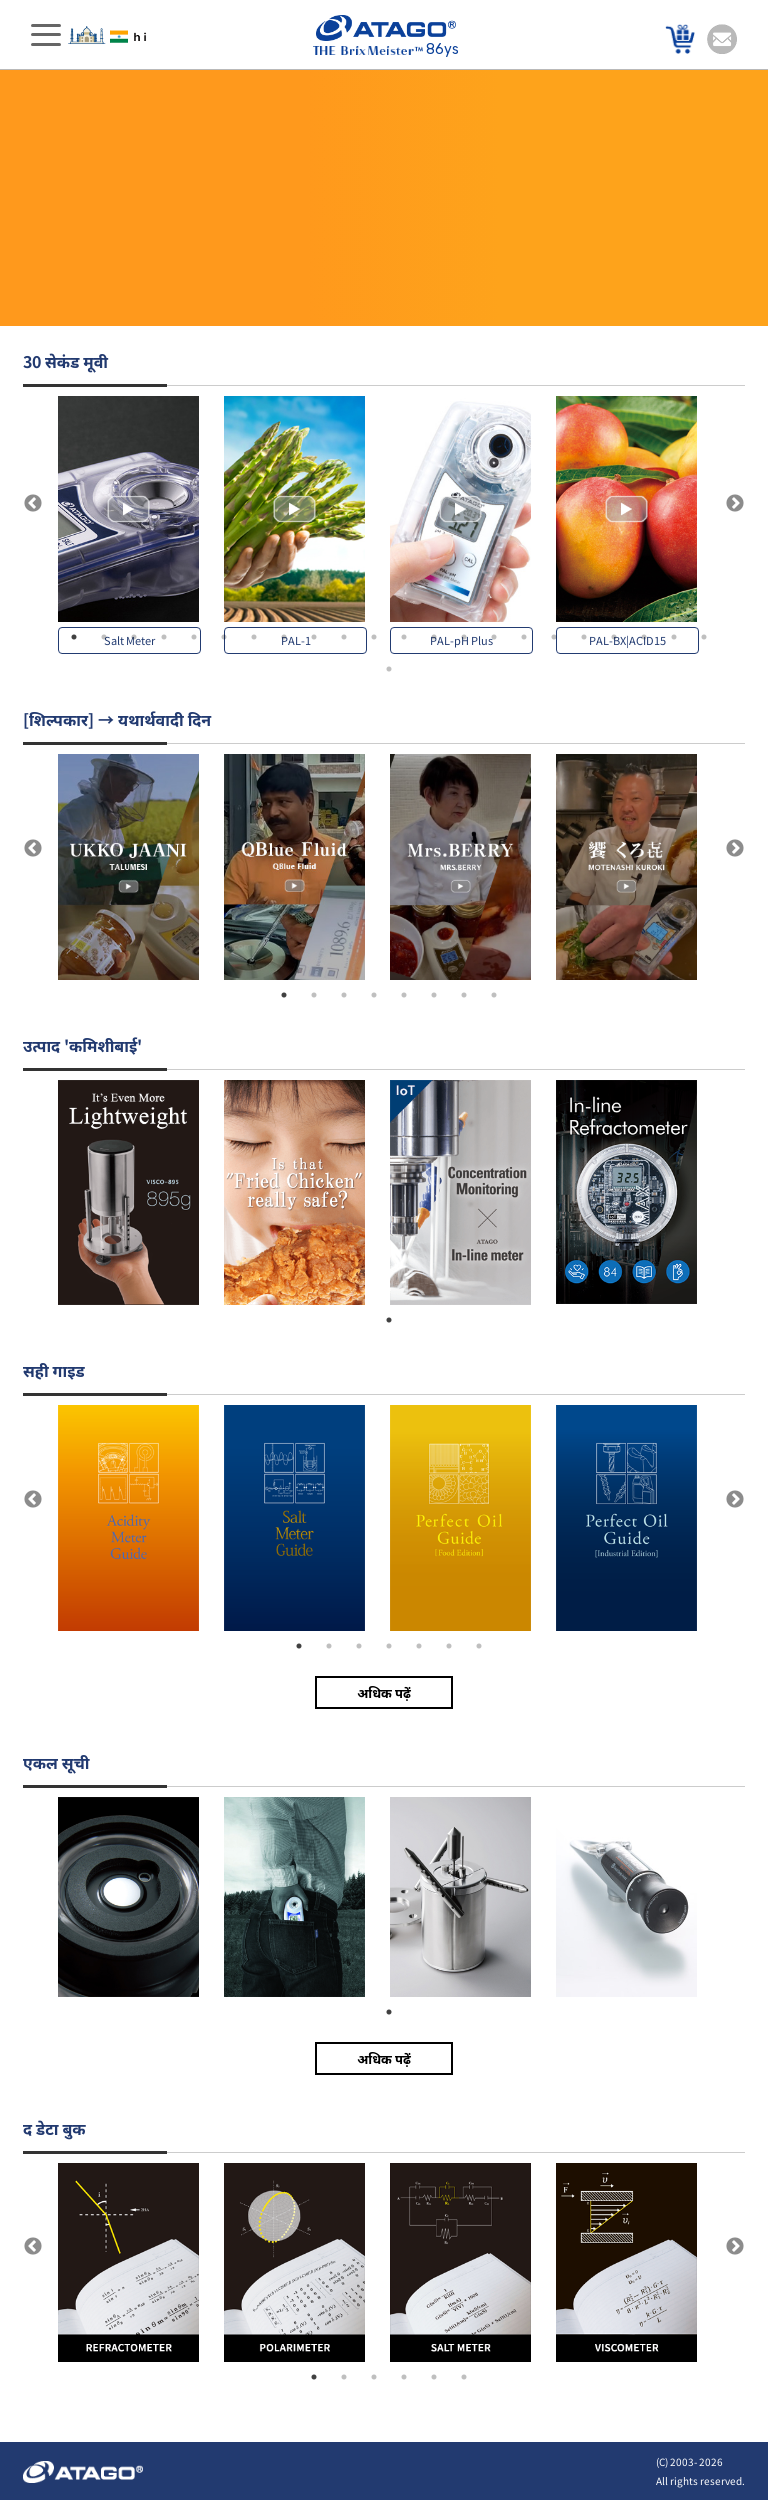 Image resolution: width=768 pixels, height=2500 pixels. Describe the element at coordinates (674, 637) in the screenshot. I see `21 [tab]` at that location.